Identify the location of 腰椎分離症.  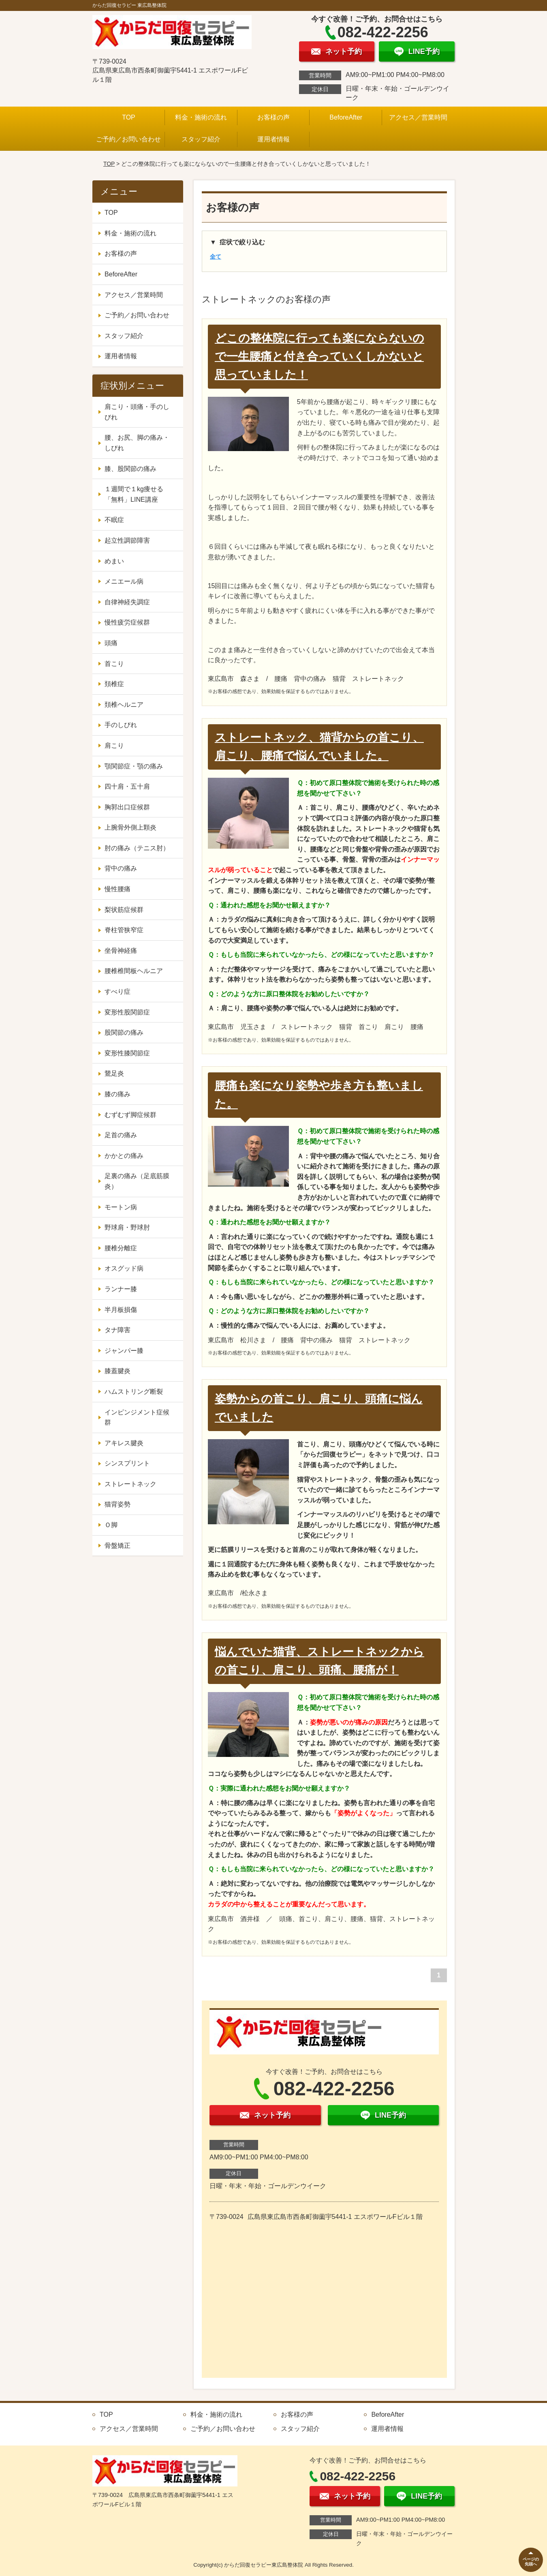
(121, 1248).